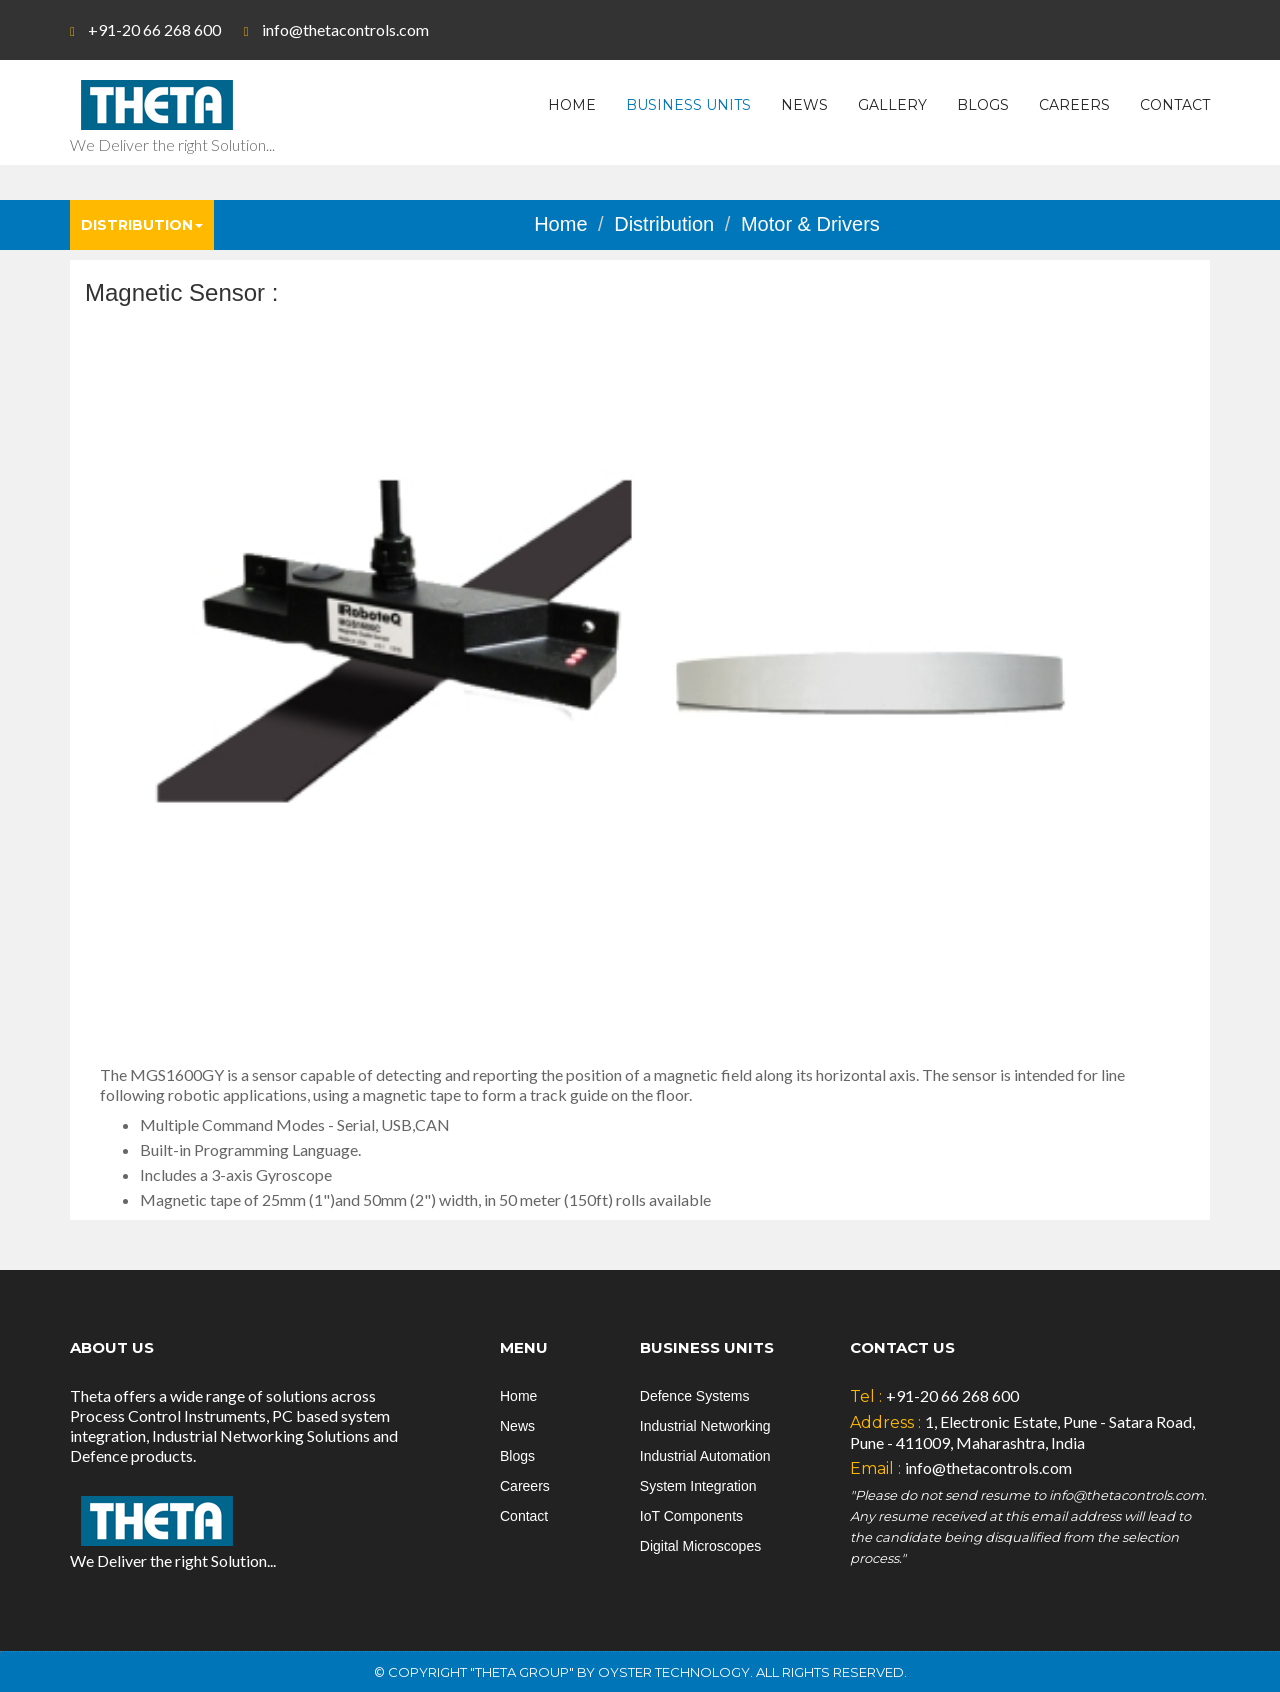  I want to click on Gallery, so click(892, 105).